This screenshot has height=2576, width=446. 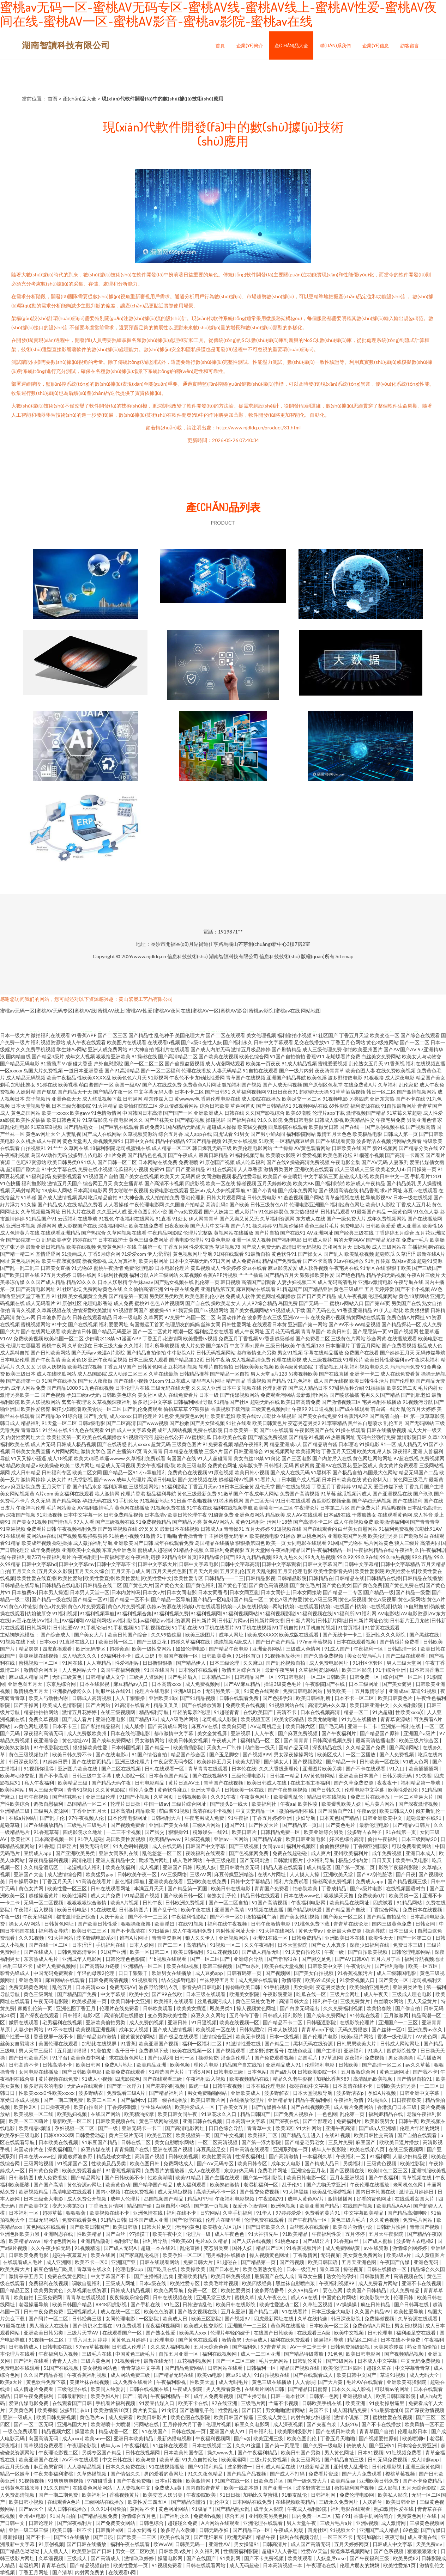 What do you see at coordinates (176, 1226) in the screenshot?
I see `日夜夜欧美` at bounding box center [176, 1226].